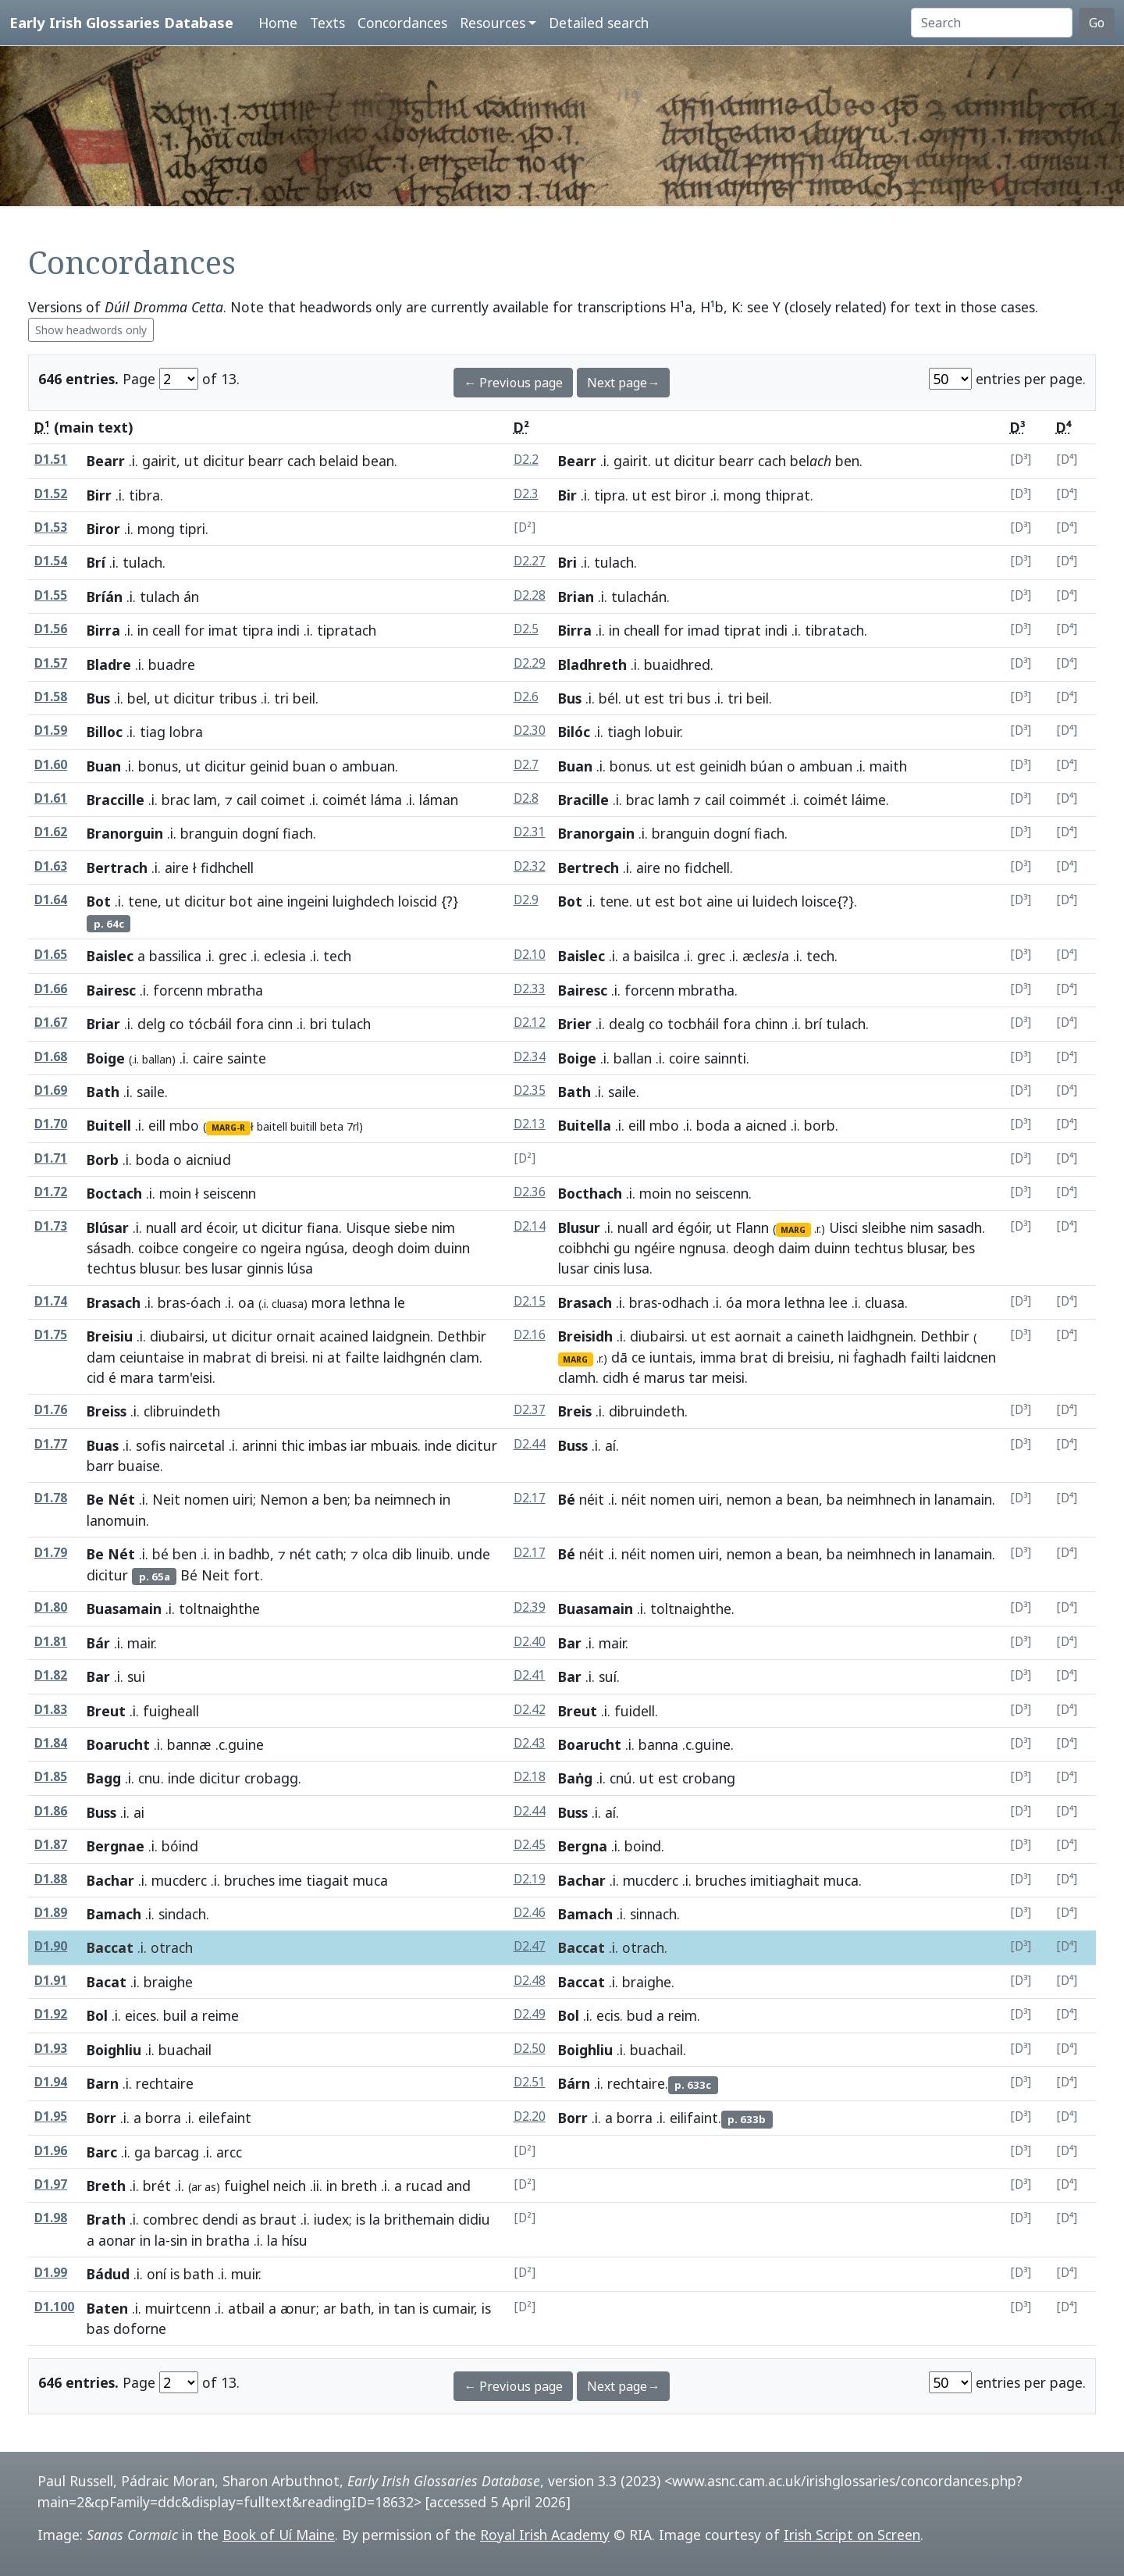 This screenshot has width=1124, height=2576. Describe the element at coordinates (757, 799) in the screenshot. I see `coimmét` at that location.